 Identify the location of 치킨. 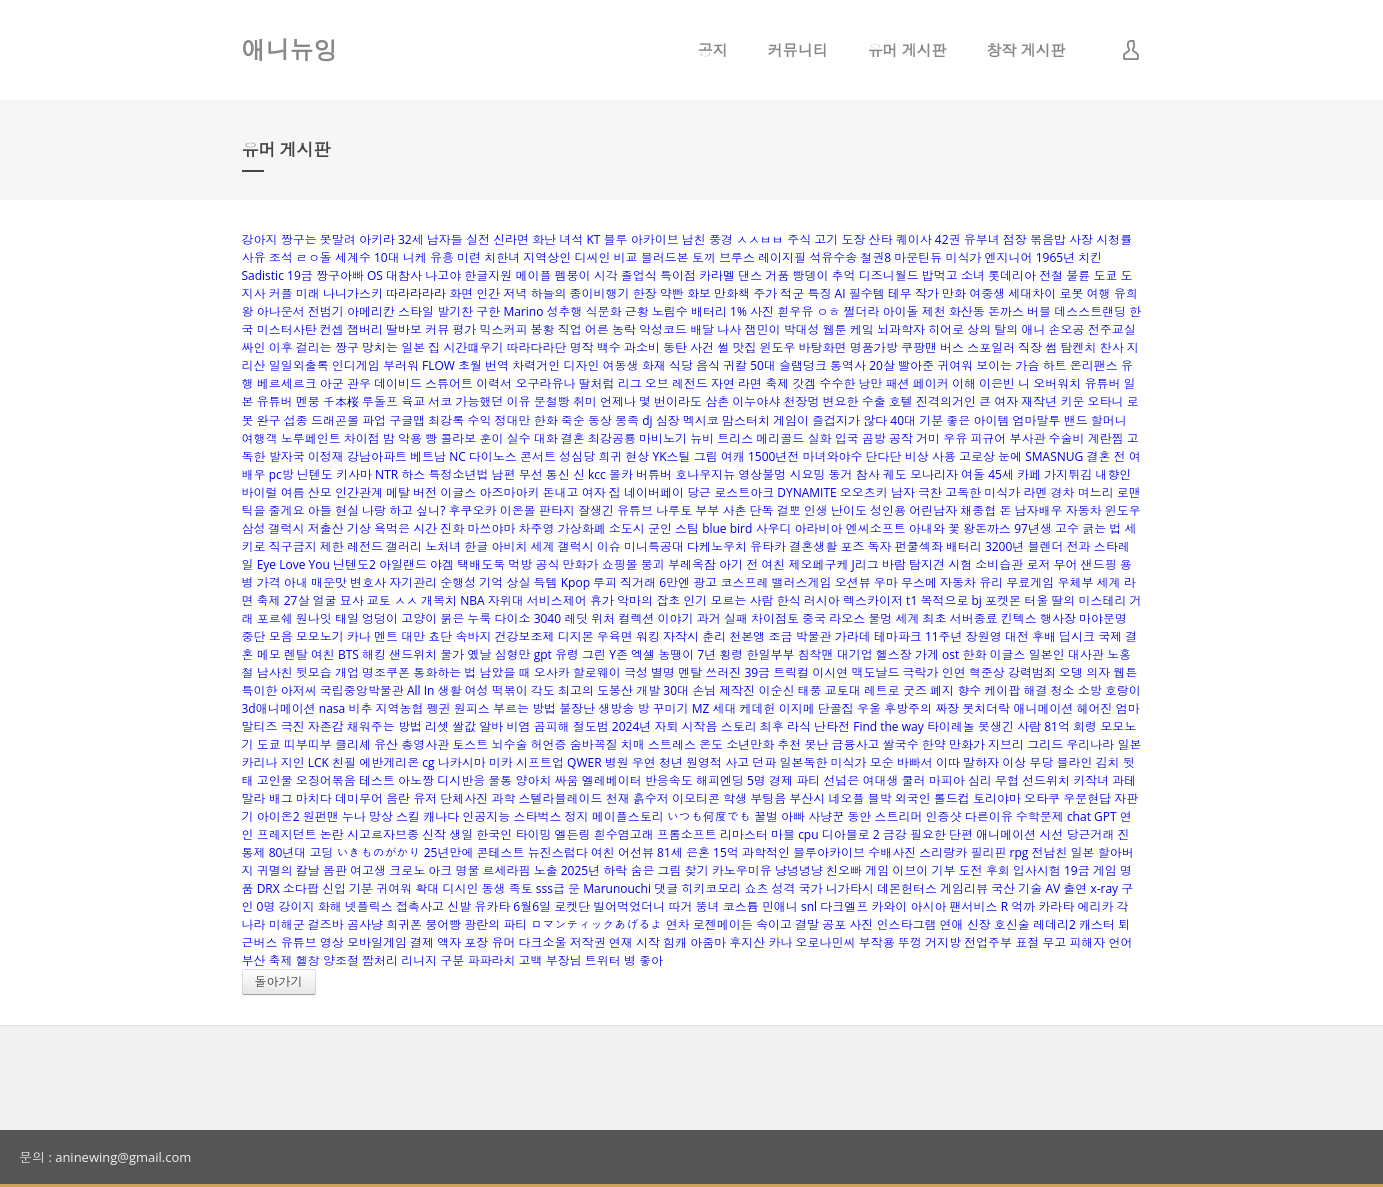
(1090, 257).